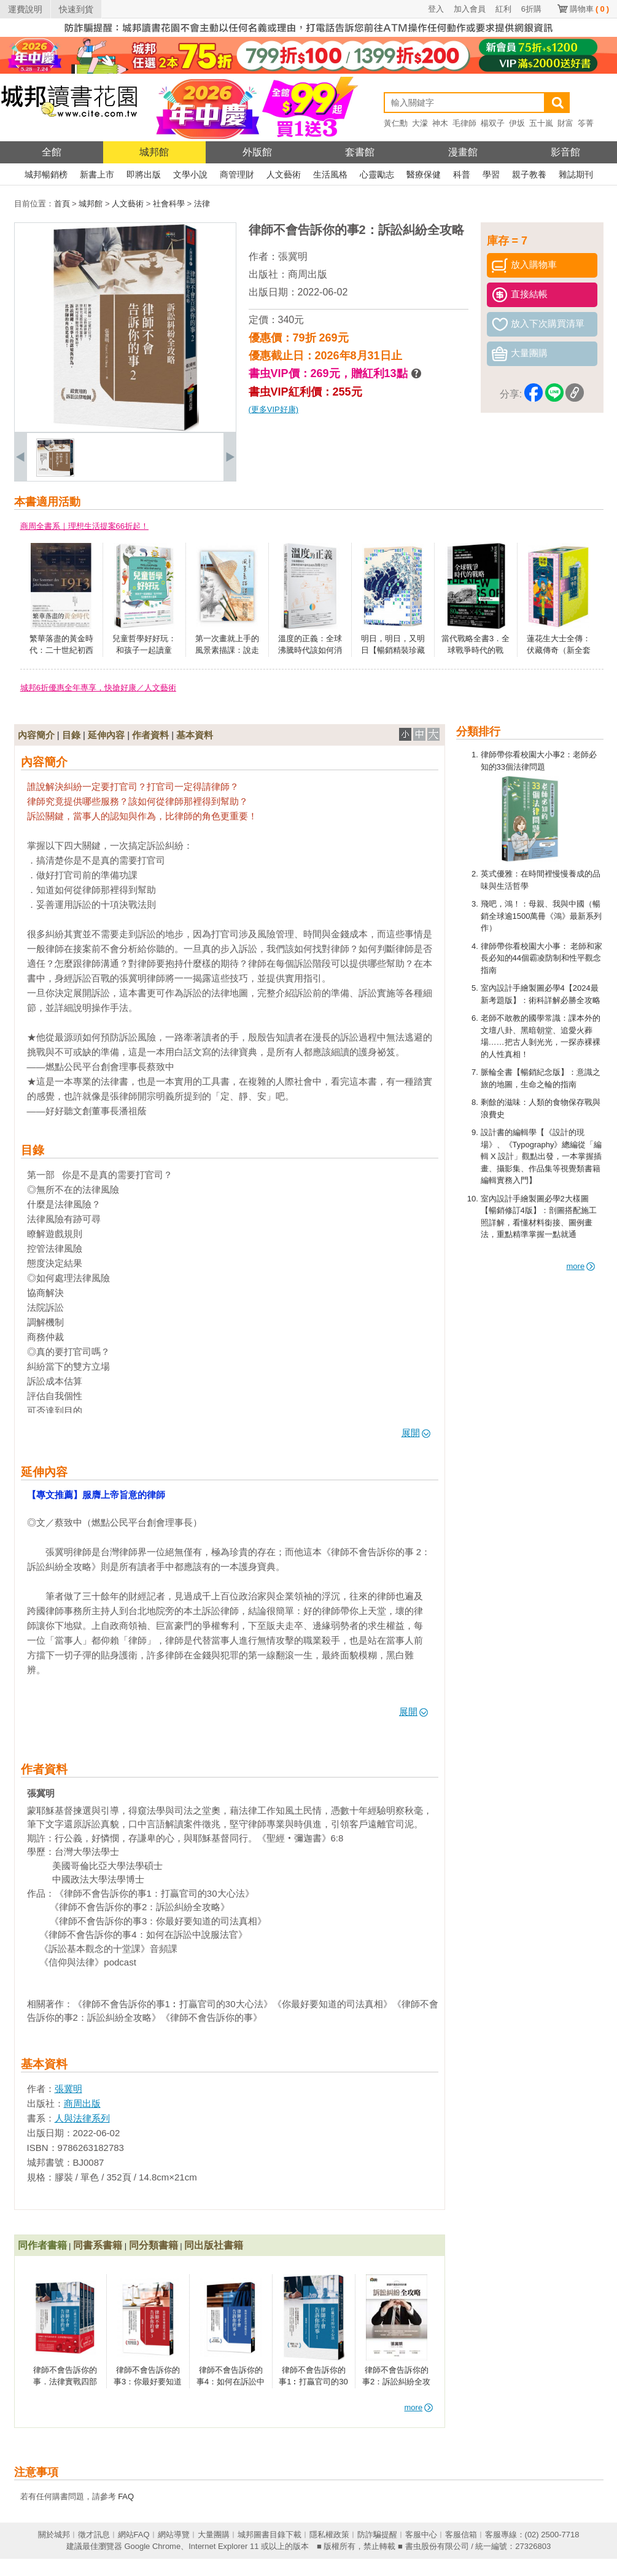 The width and height of the screenshot is (617, 2576). I want to click on 醫療保健, so click(423, 174).